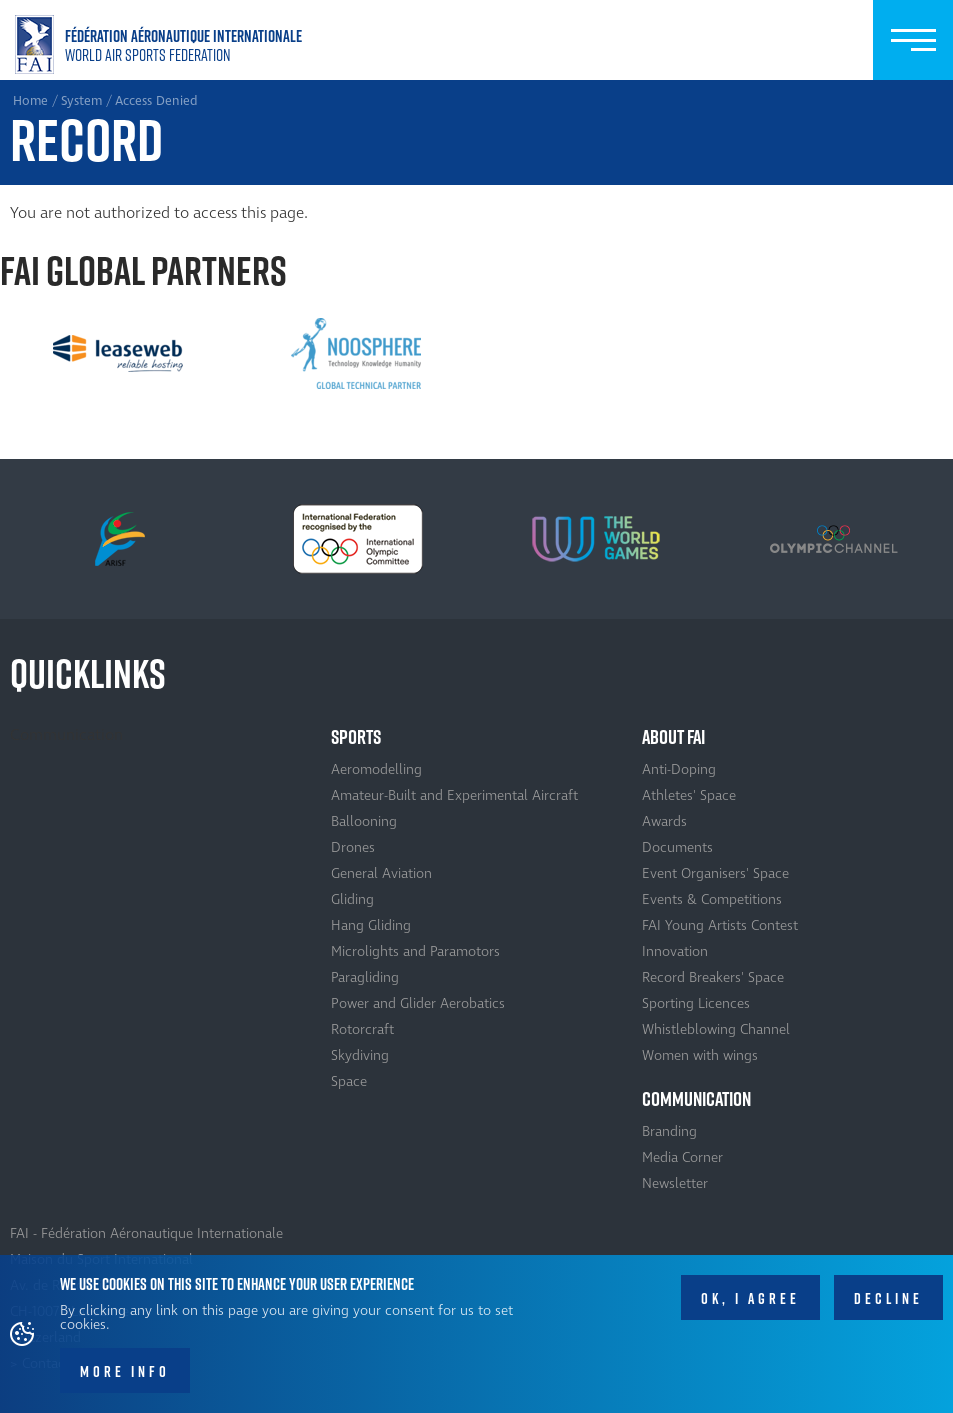  Describe the element at coordinates (713, 977) in the screenshot. I see `Record Breakers' Space` at that location.